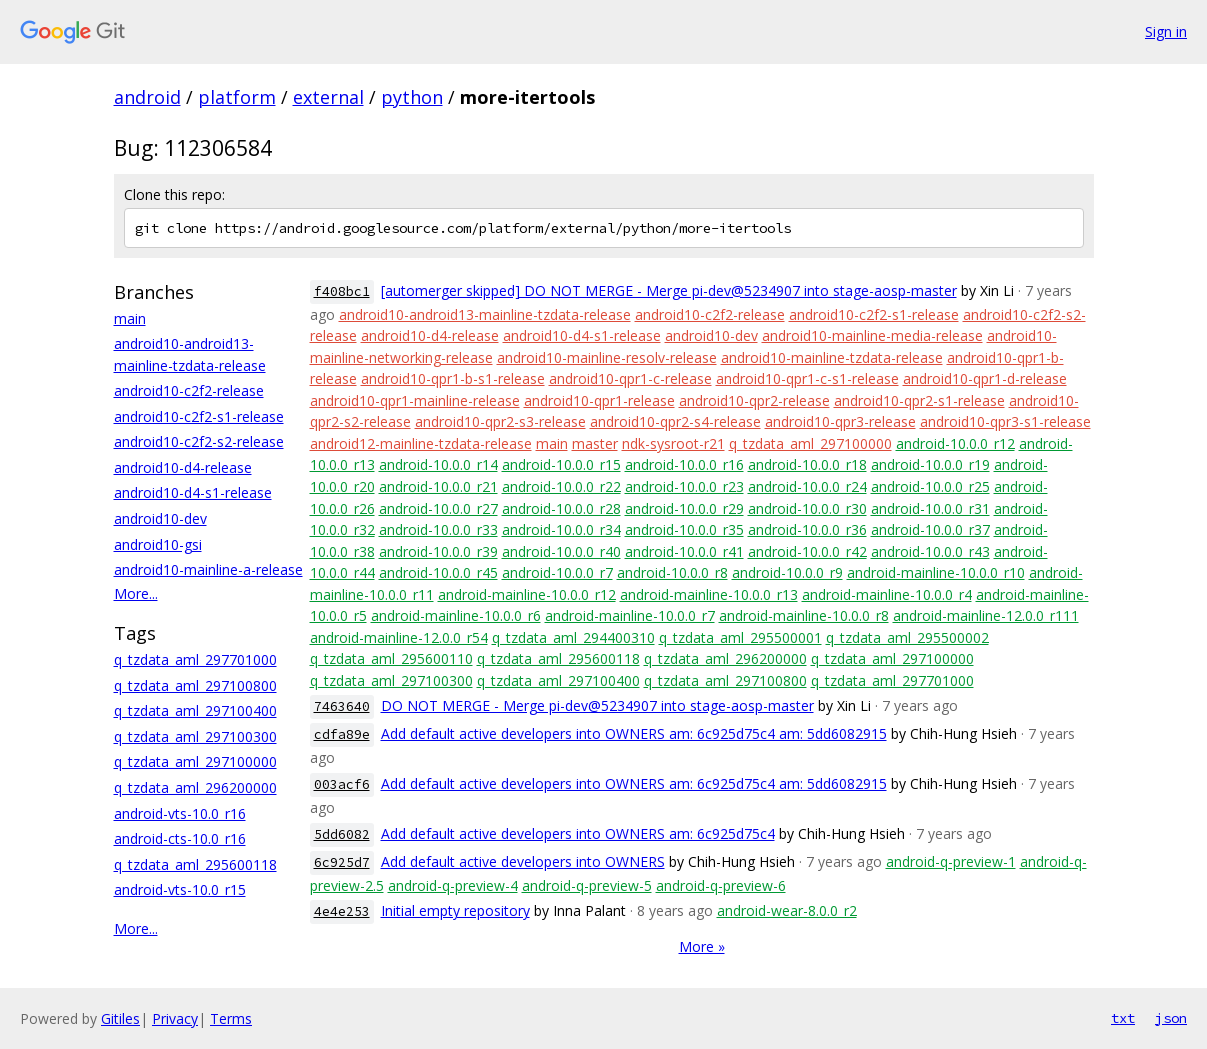 The image size is (1207, 1049). I want to click on txt, so click(1123, 1018).